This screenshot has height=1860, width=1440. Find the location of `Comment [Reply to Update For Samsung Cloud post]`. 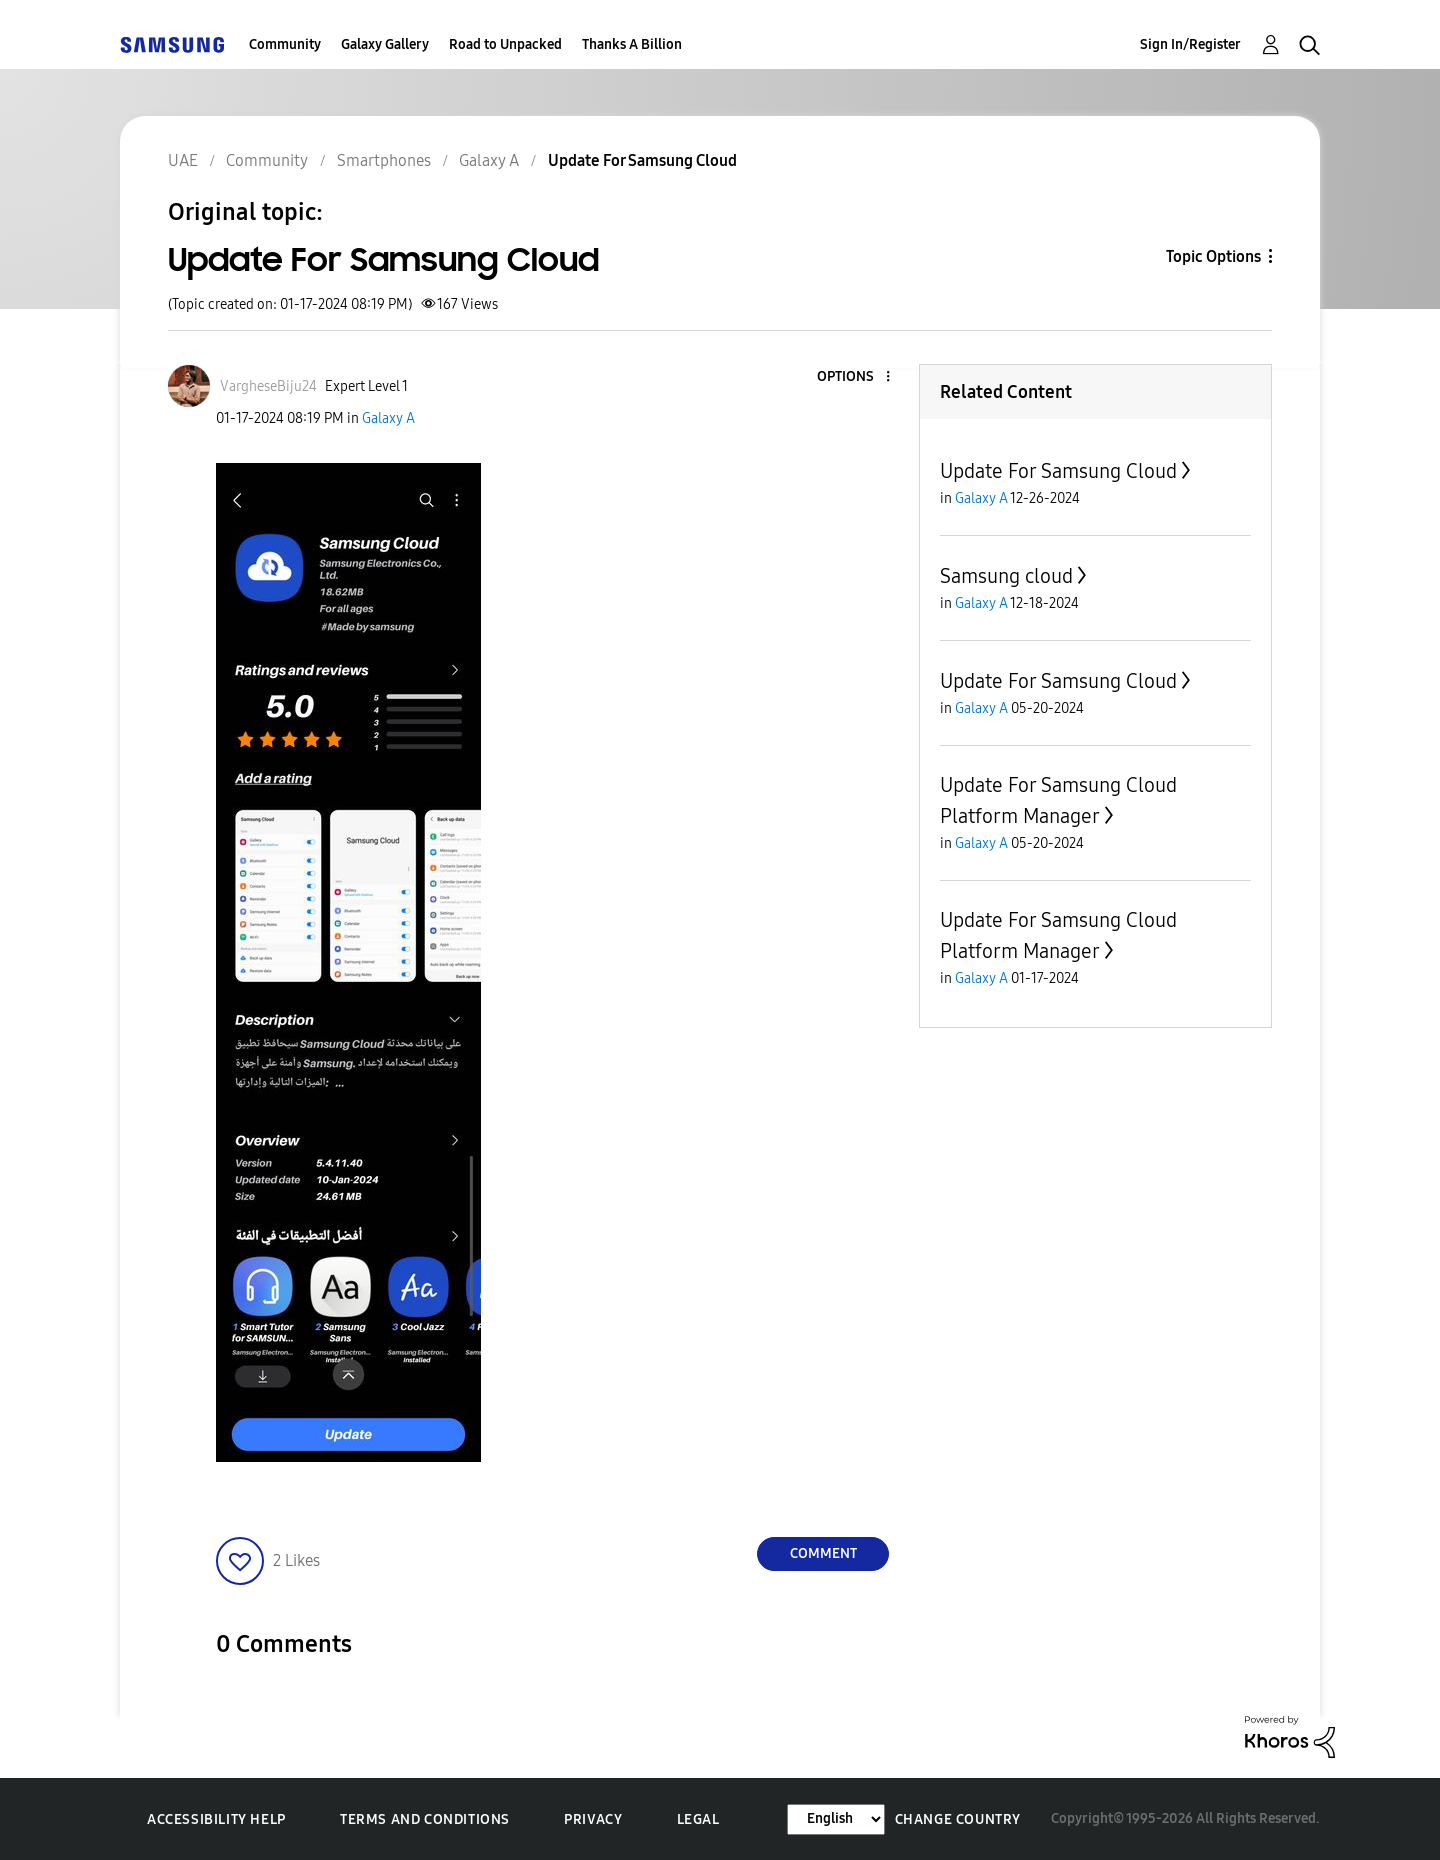

Comment [Reply to Update For Samsung Cloud post] is located at coordinates (823, 1553).